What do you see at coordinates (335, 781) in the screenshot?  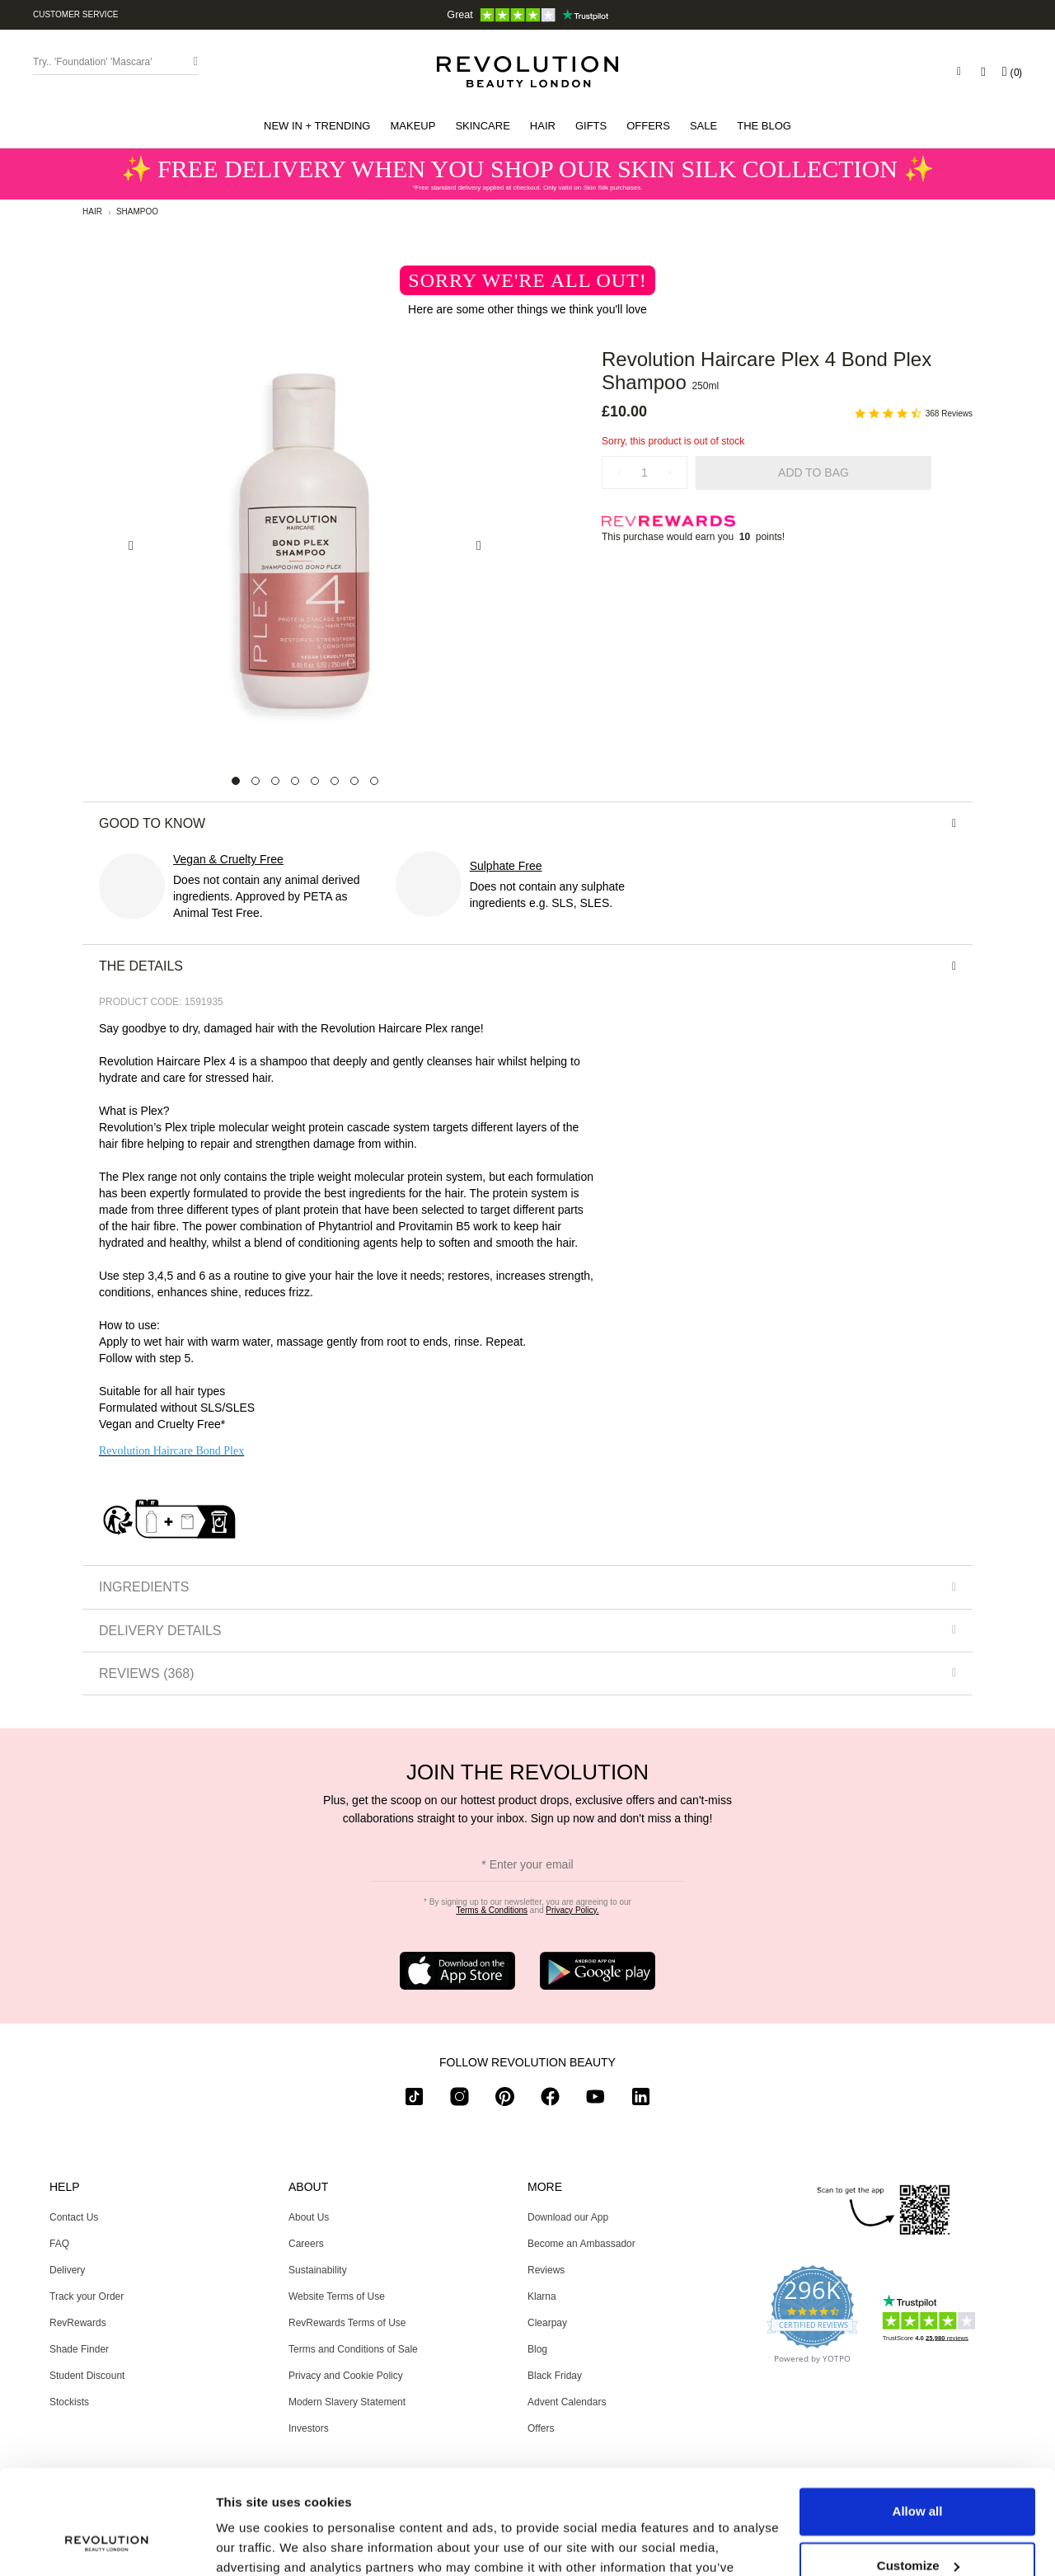 I see `[Carousel Page 6]` at bounding box center [335, 781].